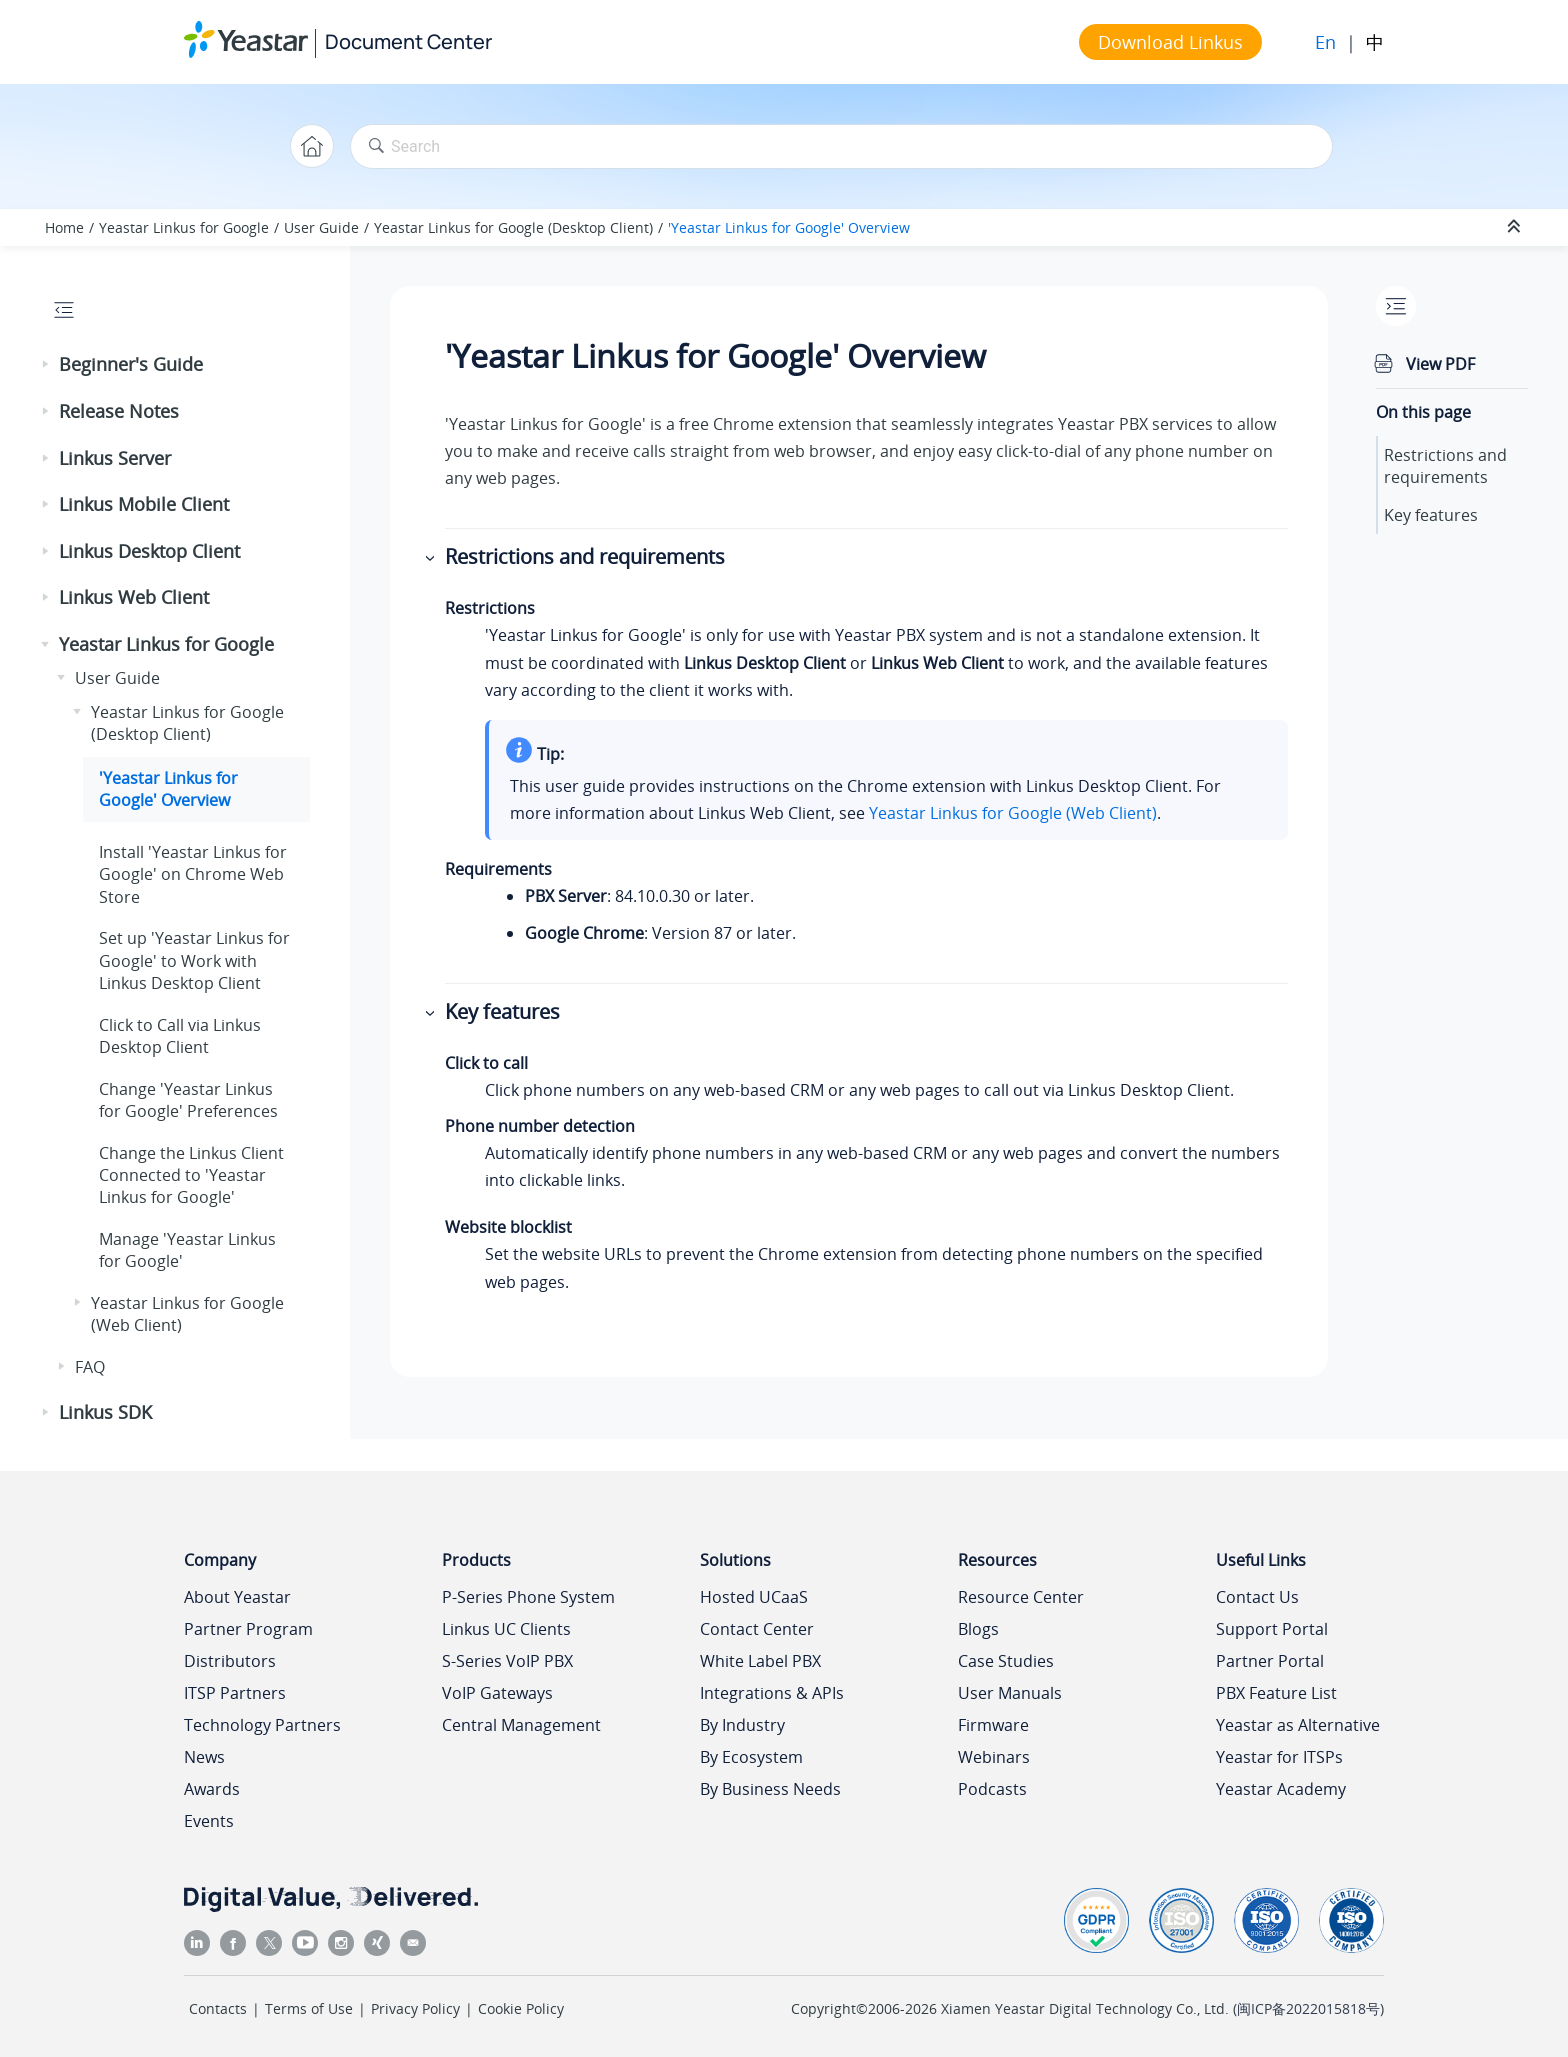 The width and height of the screenshot is (1568, 2057). I want to click on News, so click(204, 1757).